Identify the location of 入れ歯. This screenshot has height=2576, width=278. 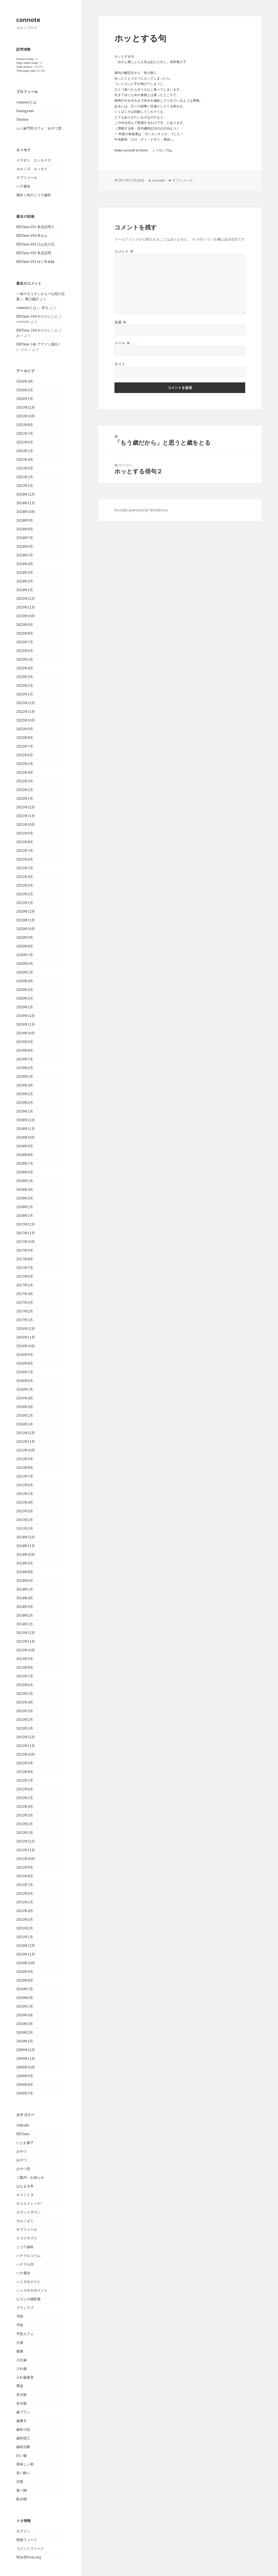
(21, 2359).